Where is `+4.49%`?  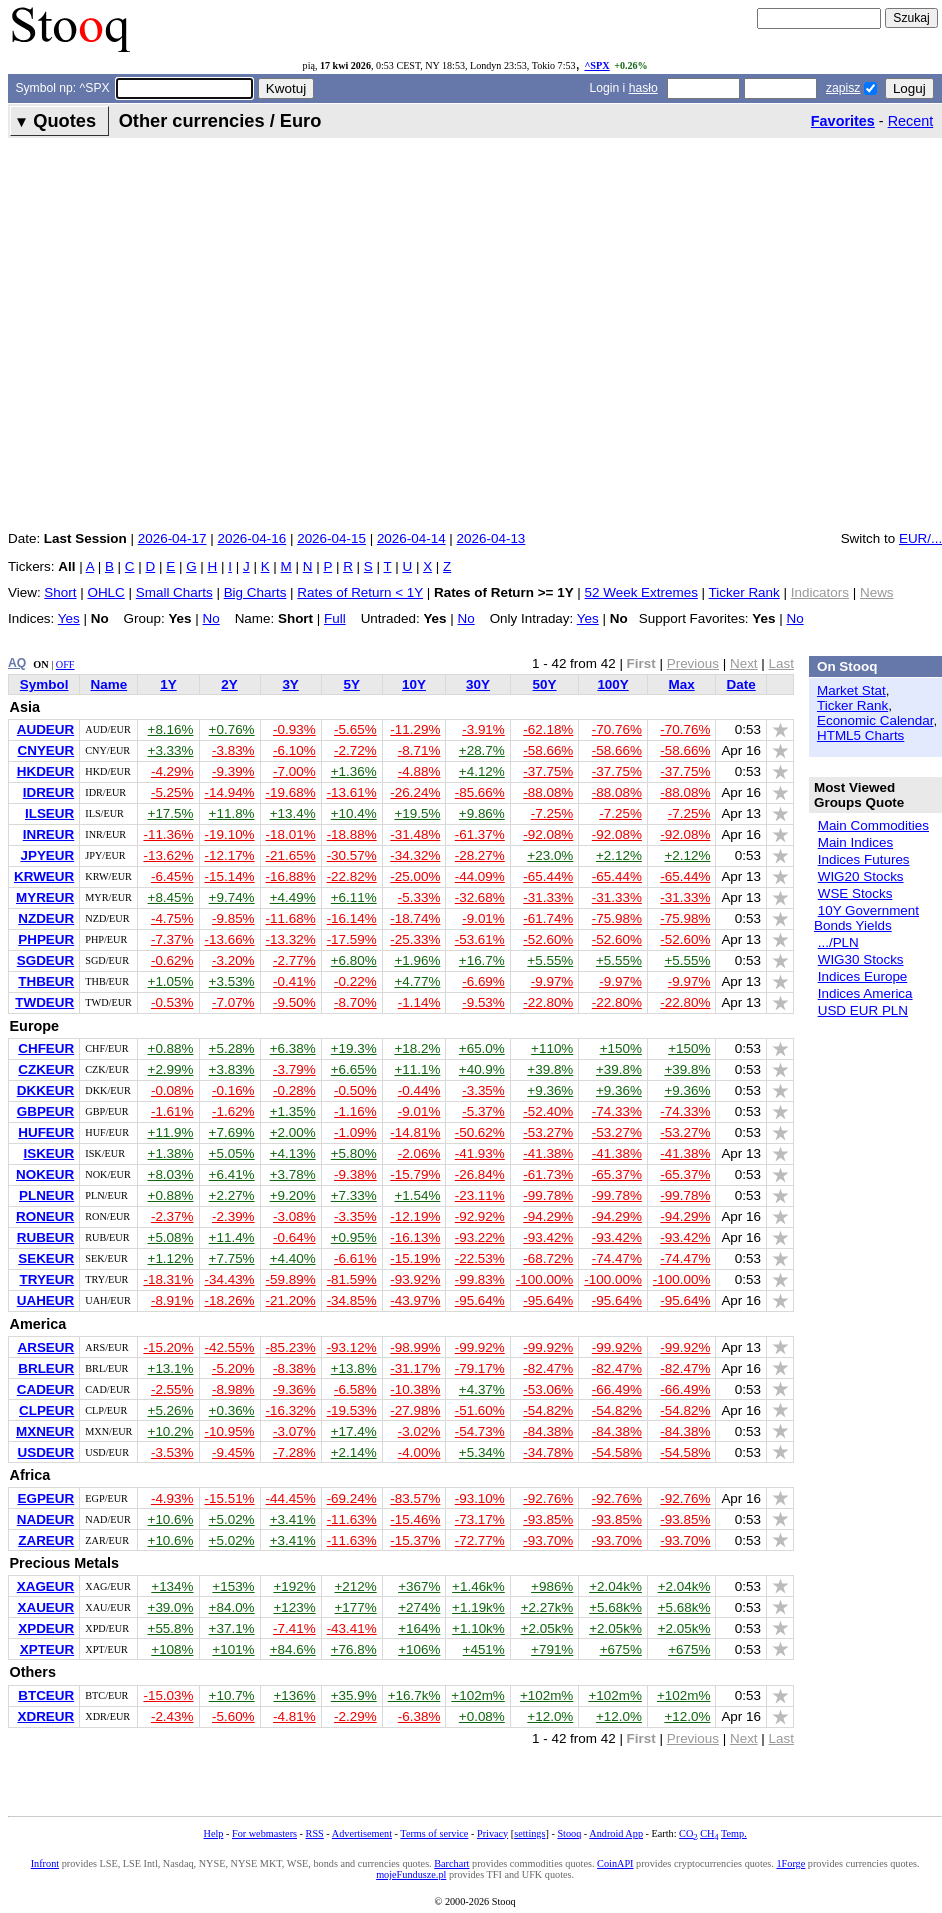
+4.49% is located at coordinates (293, 897).